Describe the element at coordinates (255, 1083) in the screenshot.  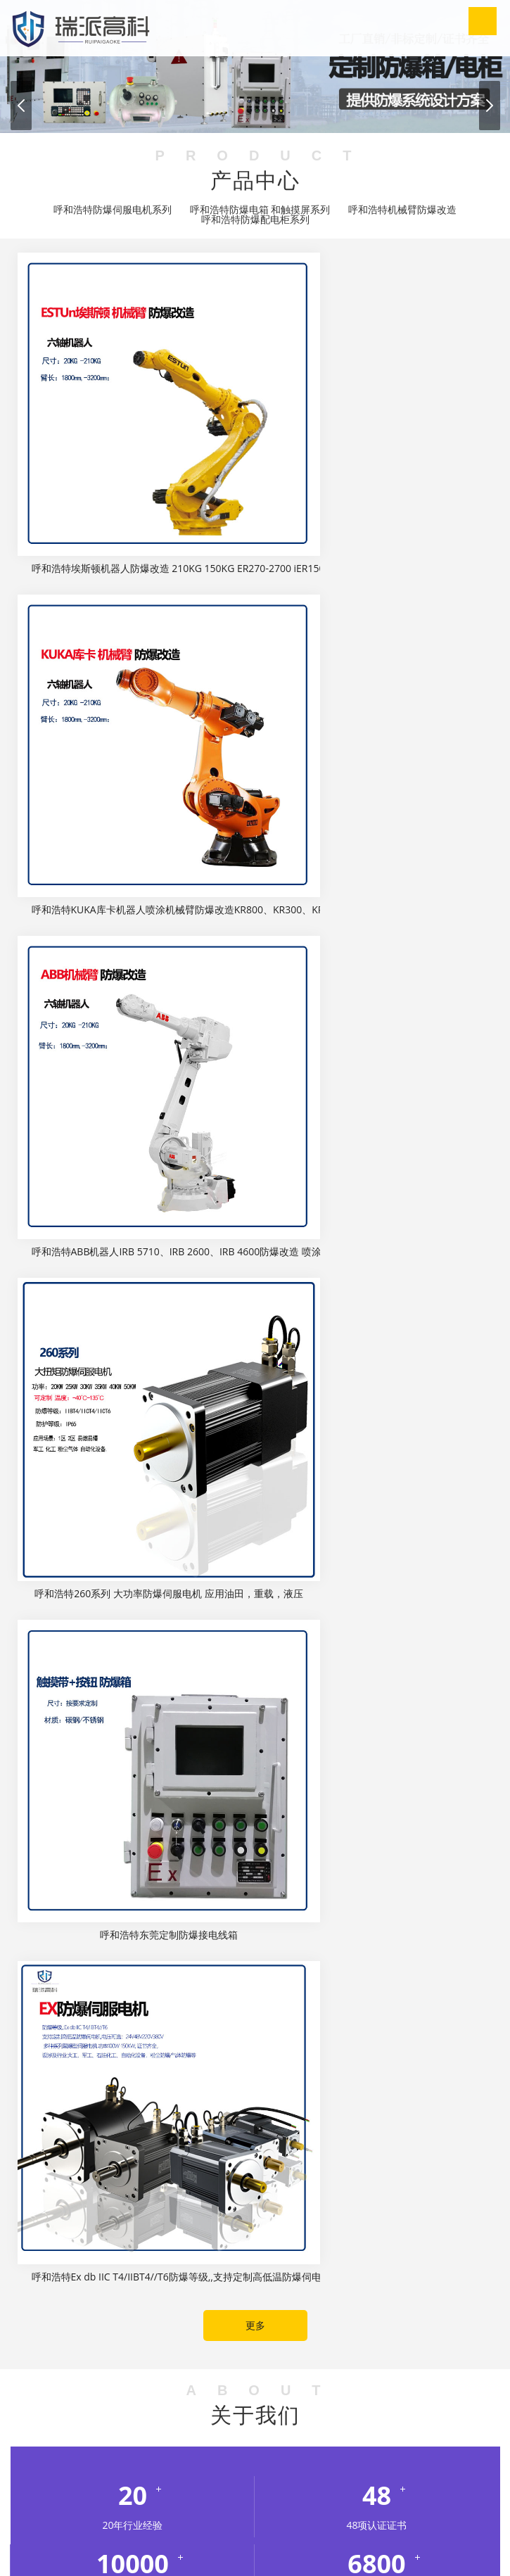
I see `更多` at that location.